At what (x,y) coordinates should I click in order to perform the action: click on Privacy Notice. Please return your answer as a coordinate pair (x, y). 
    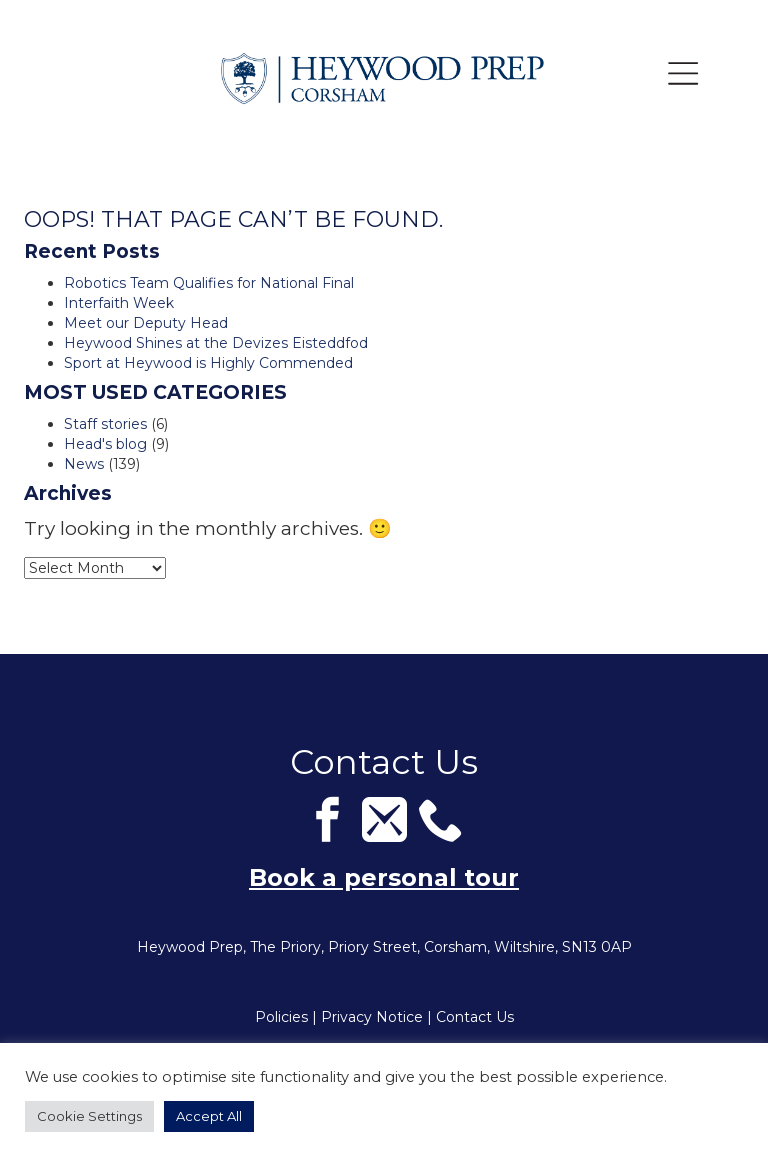
    Looking at the image, I should click on (372, 1017).